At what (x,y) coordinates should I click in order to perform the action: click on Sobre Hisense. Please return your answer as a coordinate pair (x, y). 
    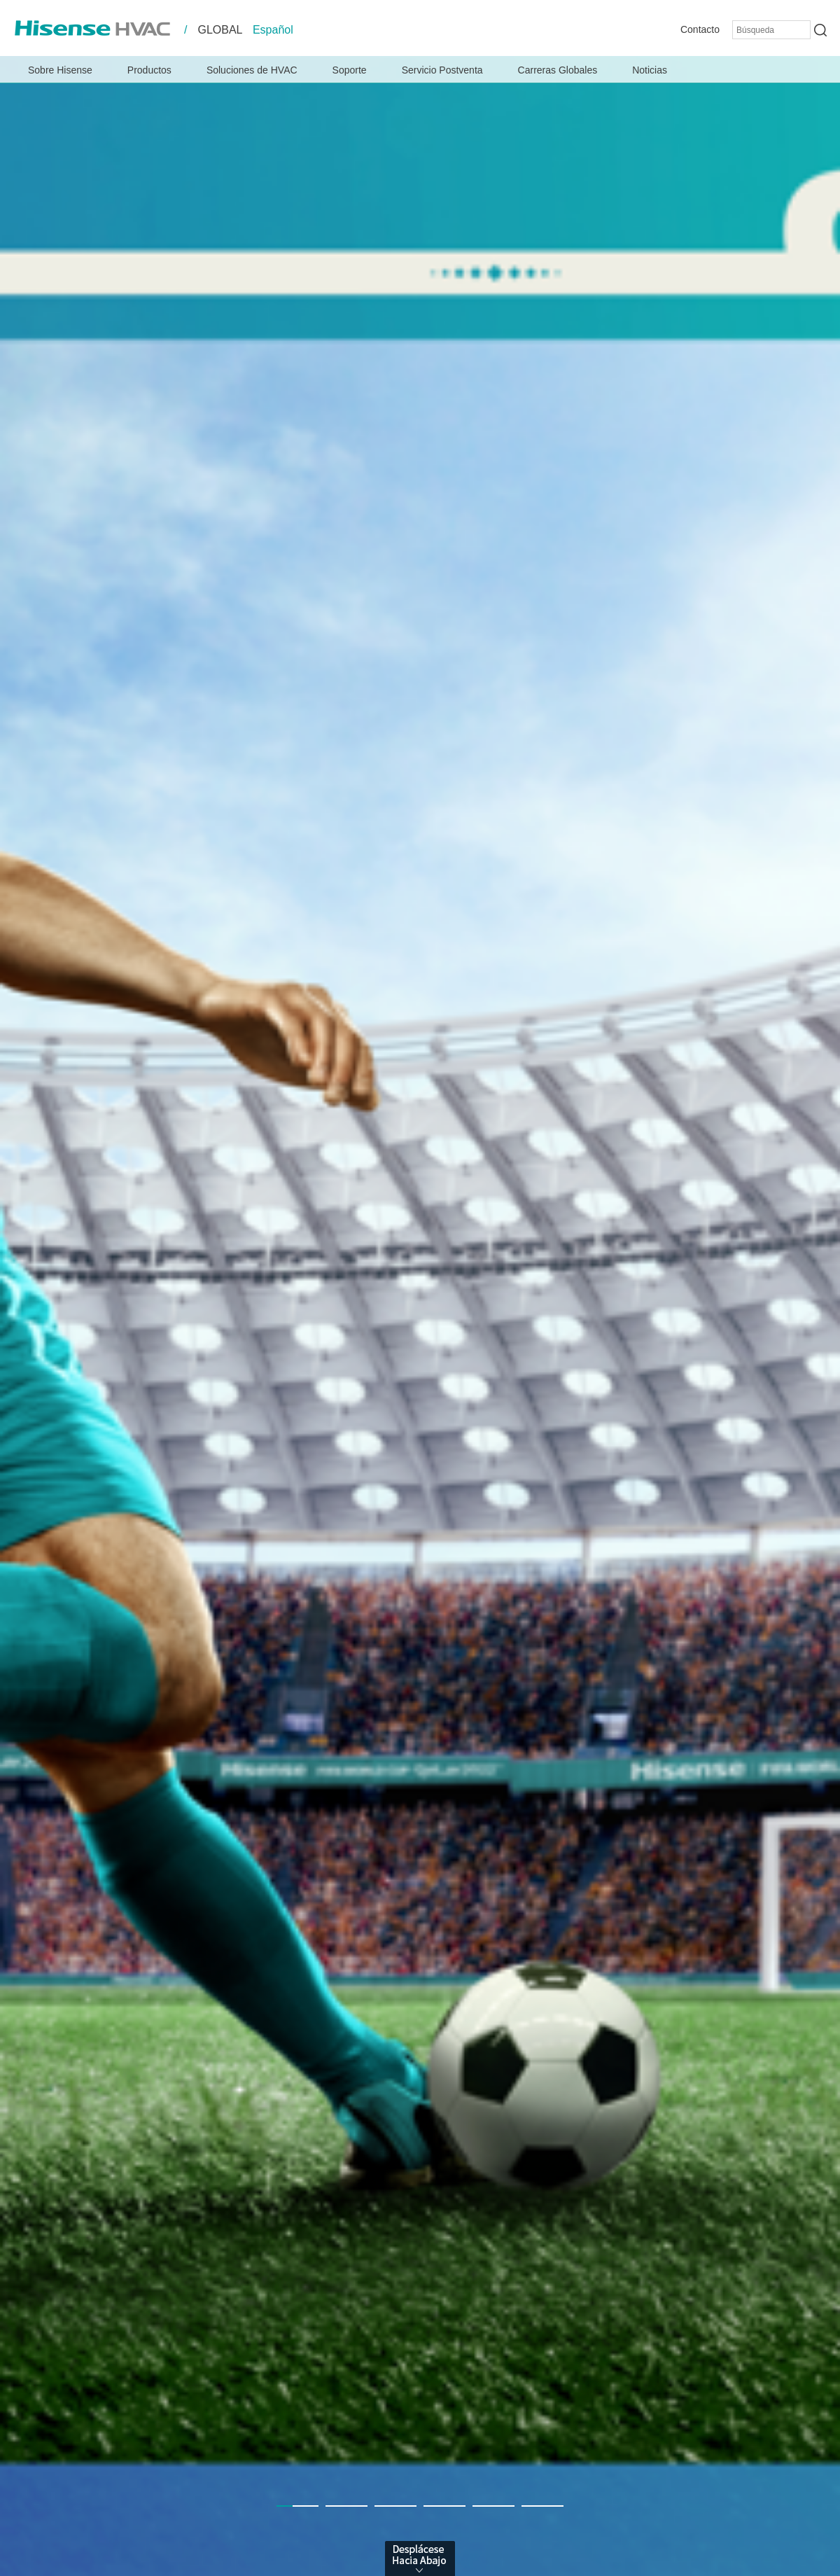
    Looking at the image, I should click on (60, 70).